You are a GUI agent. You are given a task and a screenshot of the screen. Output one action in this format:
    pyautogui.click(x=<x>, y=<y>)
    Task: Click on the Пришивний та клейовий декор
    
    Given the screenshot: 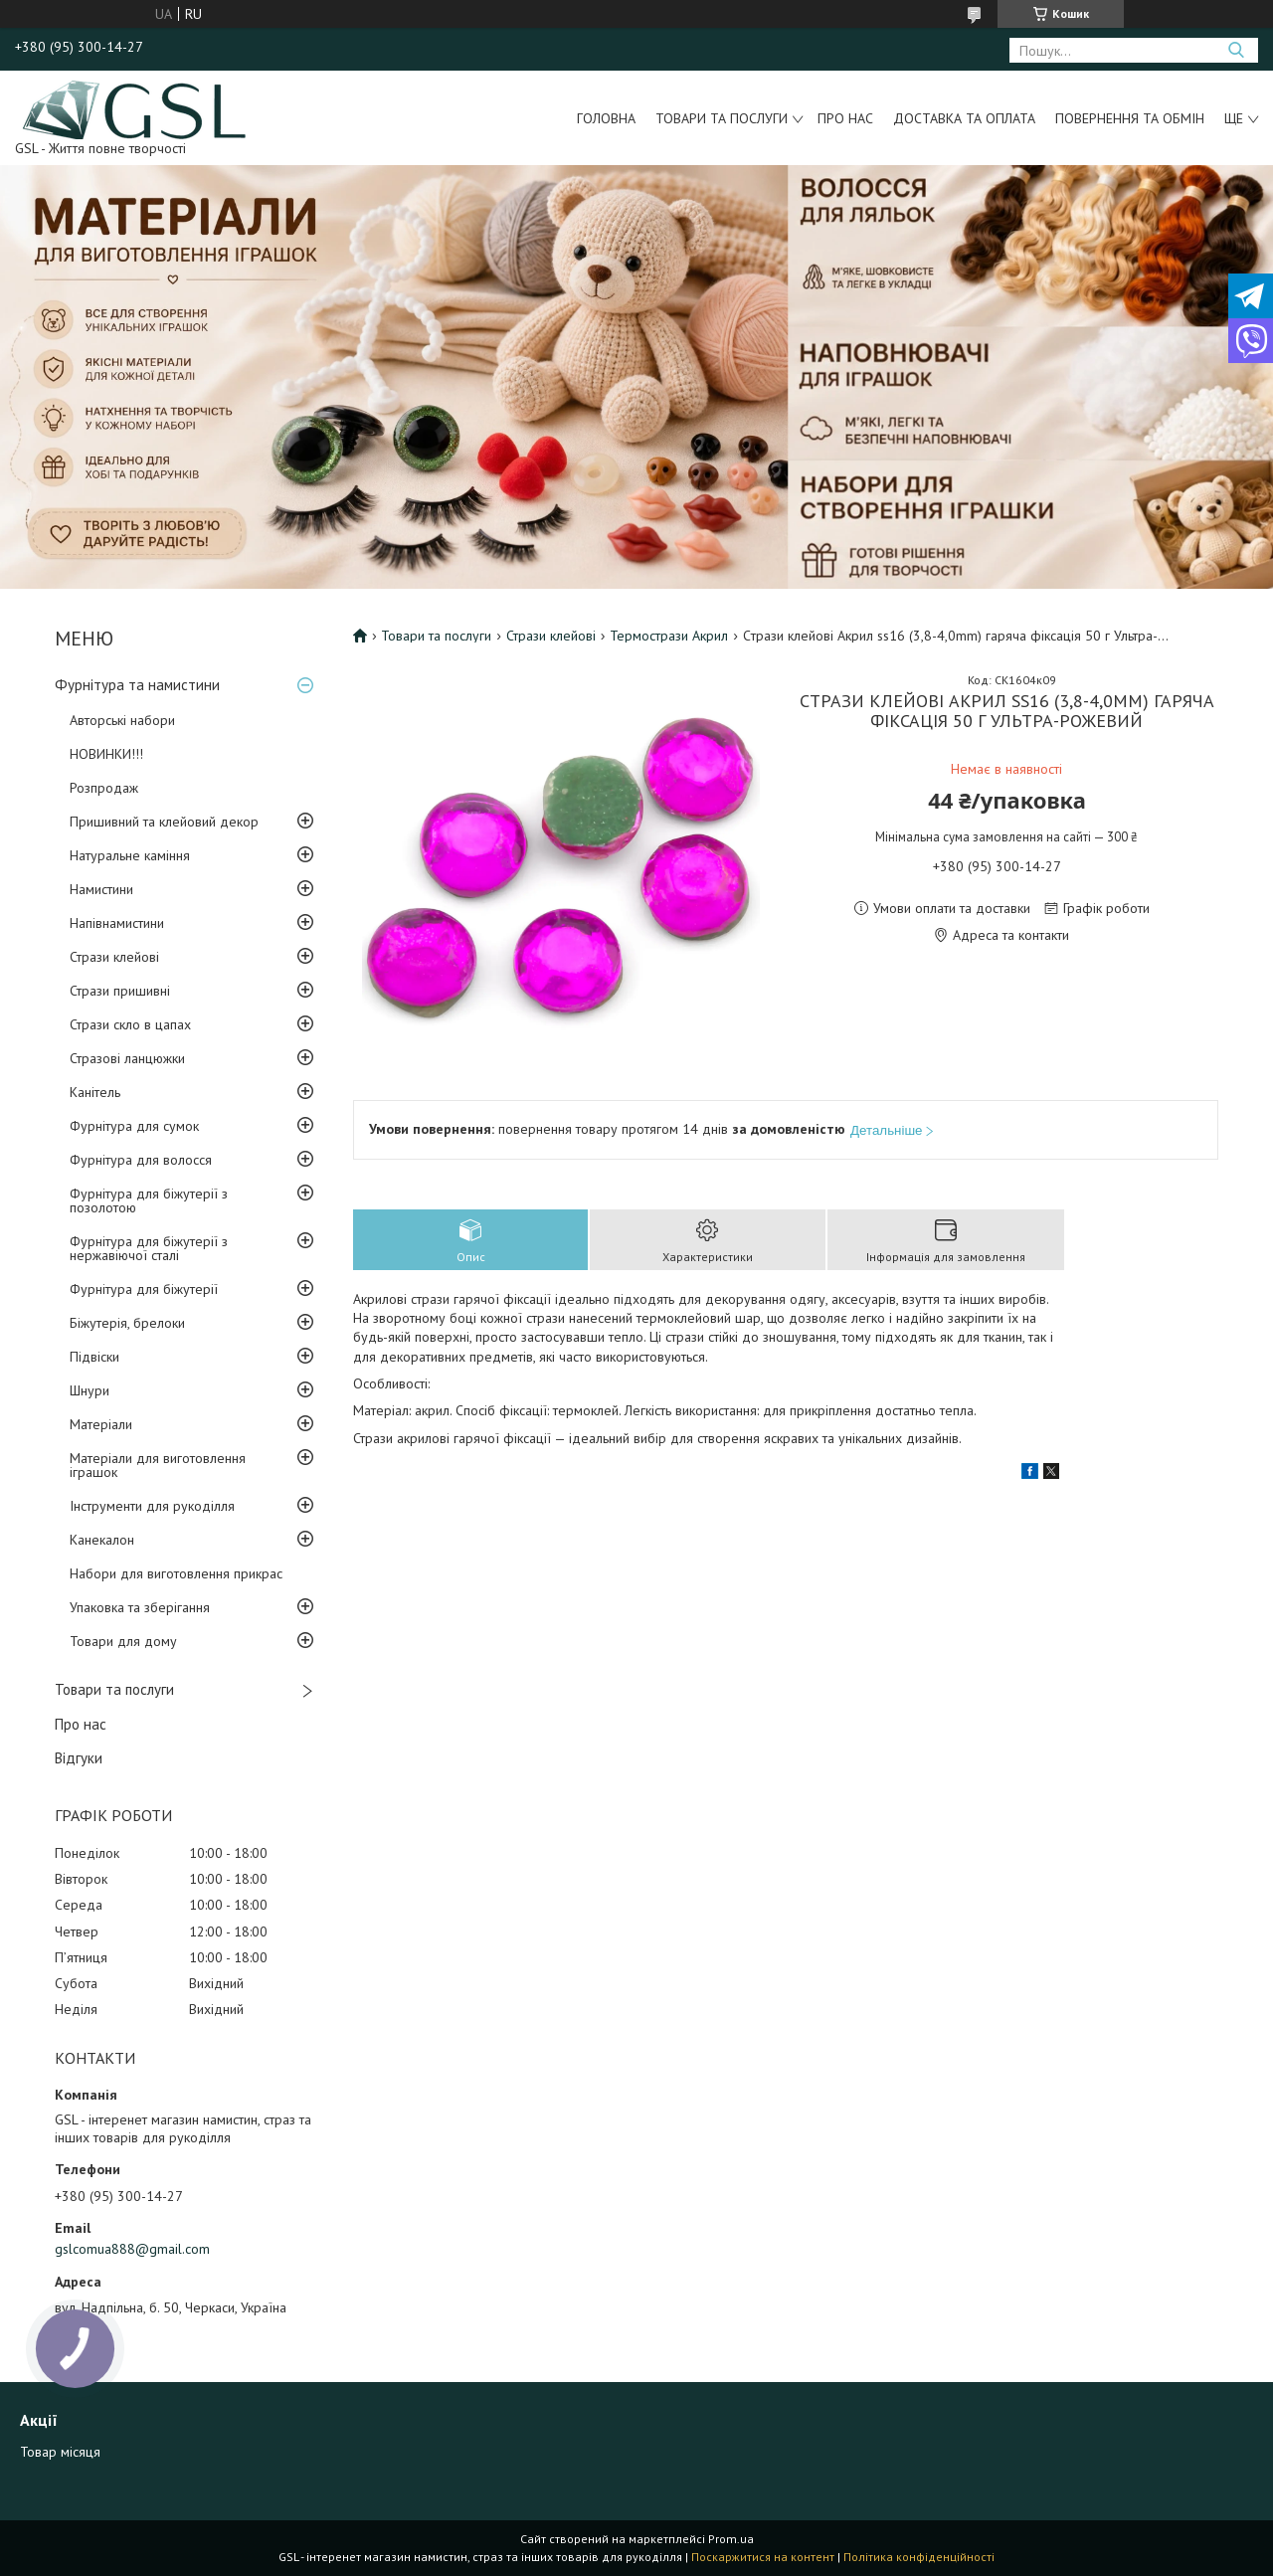 What is the action you would take?
    pyautogui.click(x=164, y=821)
    